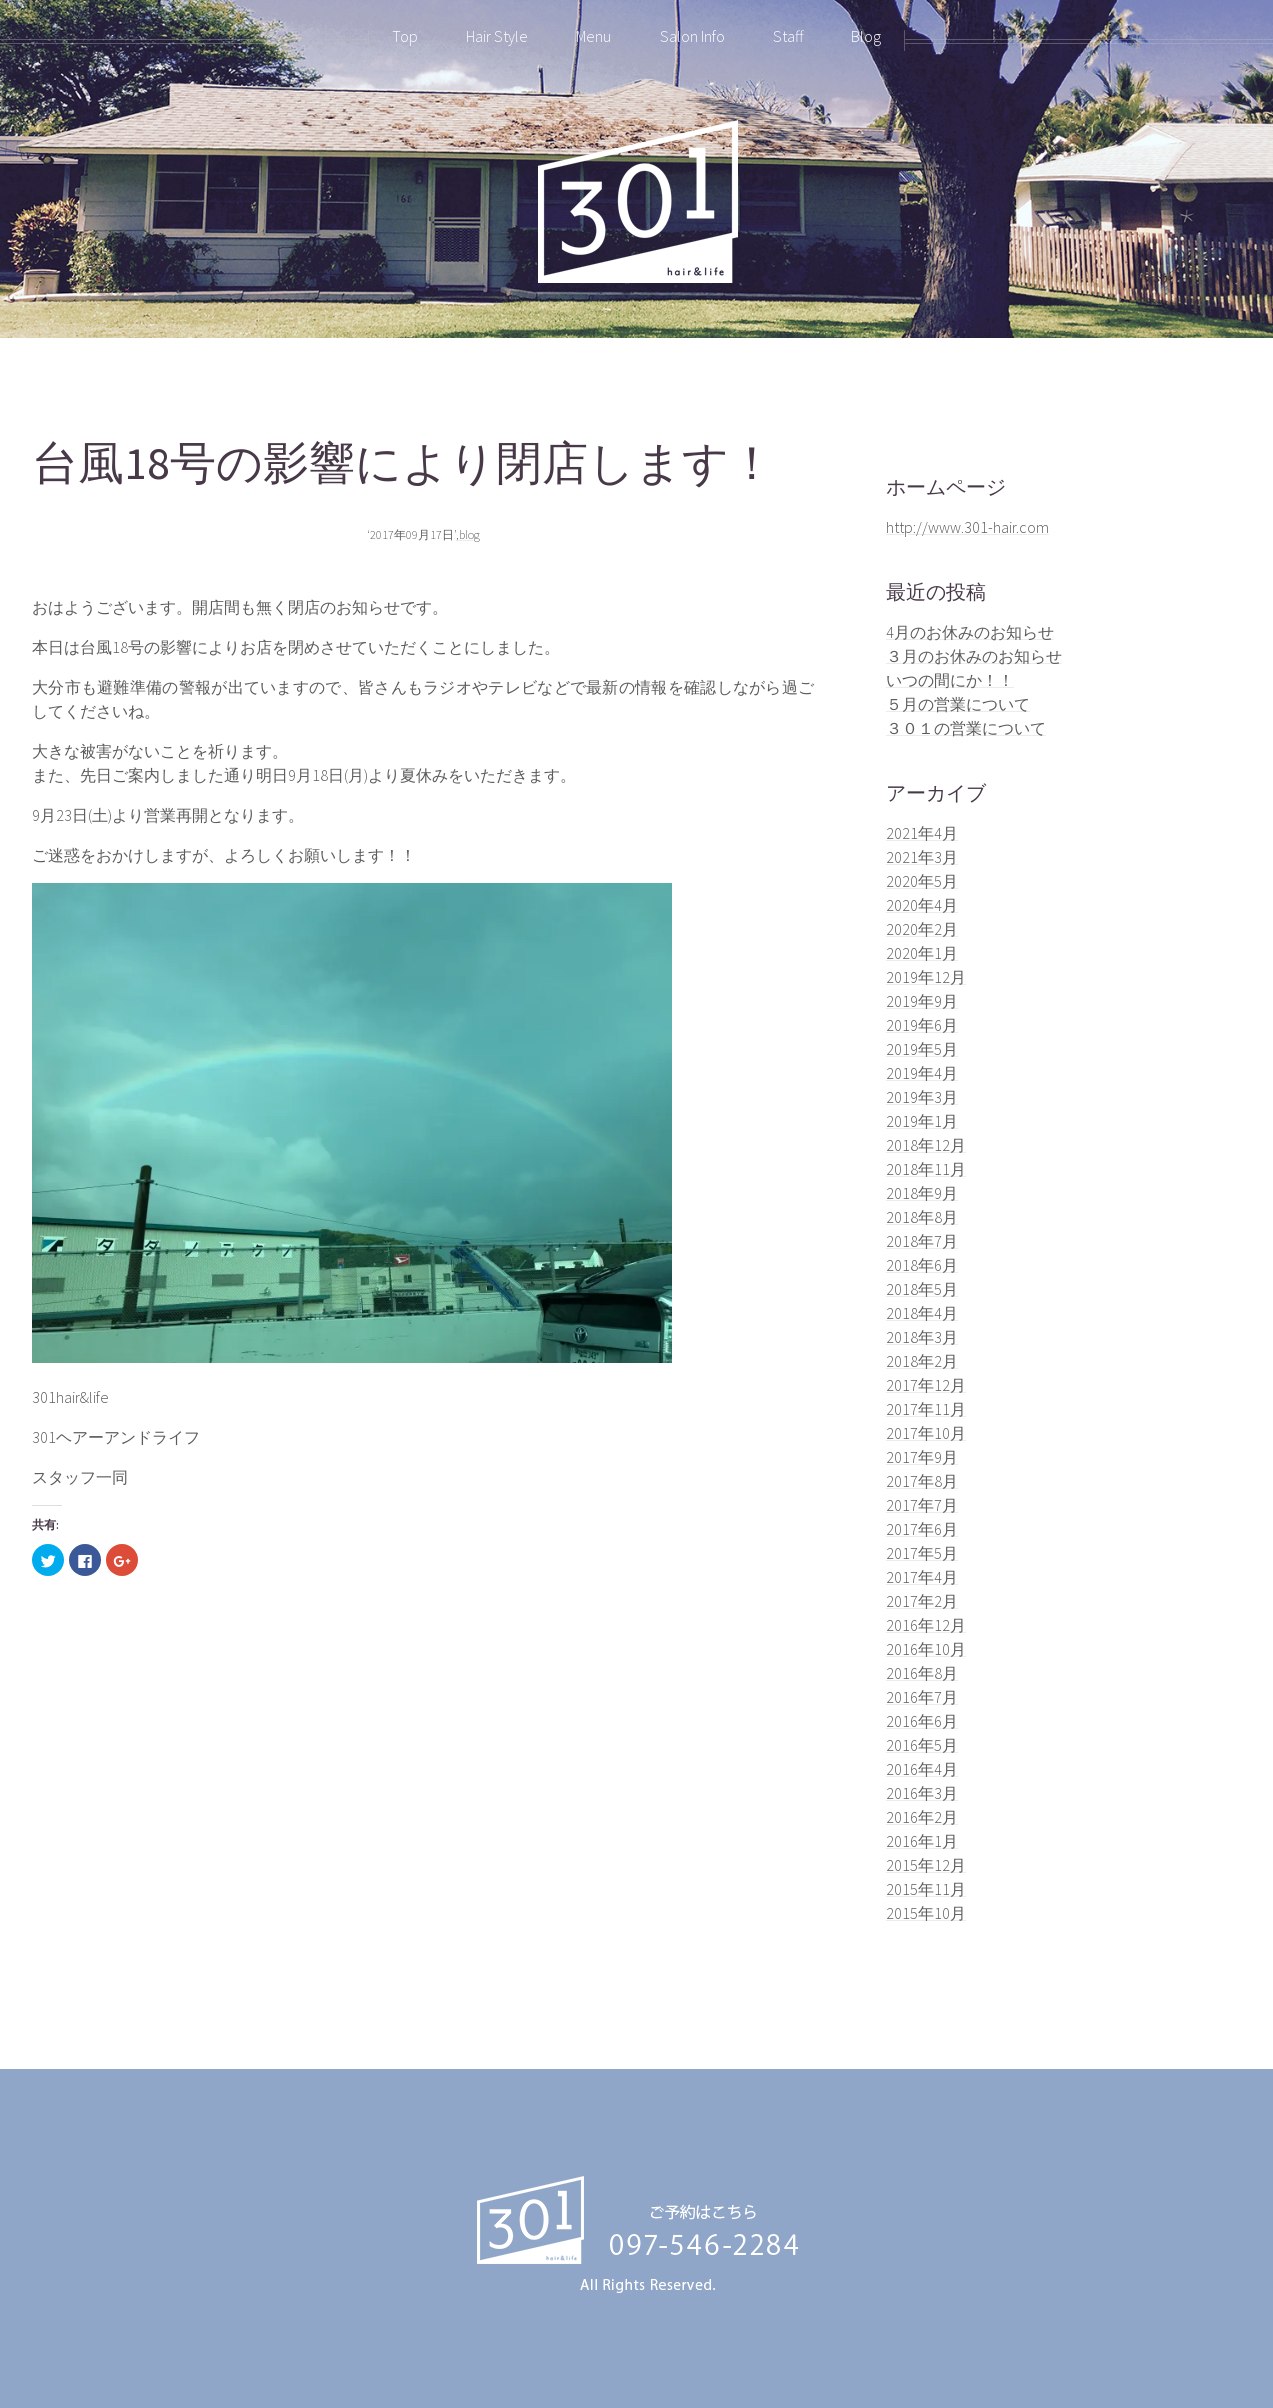 This screenshot has height=2408, width=1273. What do you see at coordinates (922, 857) in the screenshot?
I see `2021年3月` at bounding box center [922, 857].